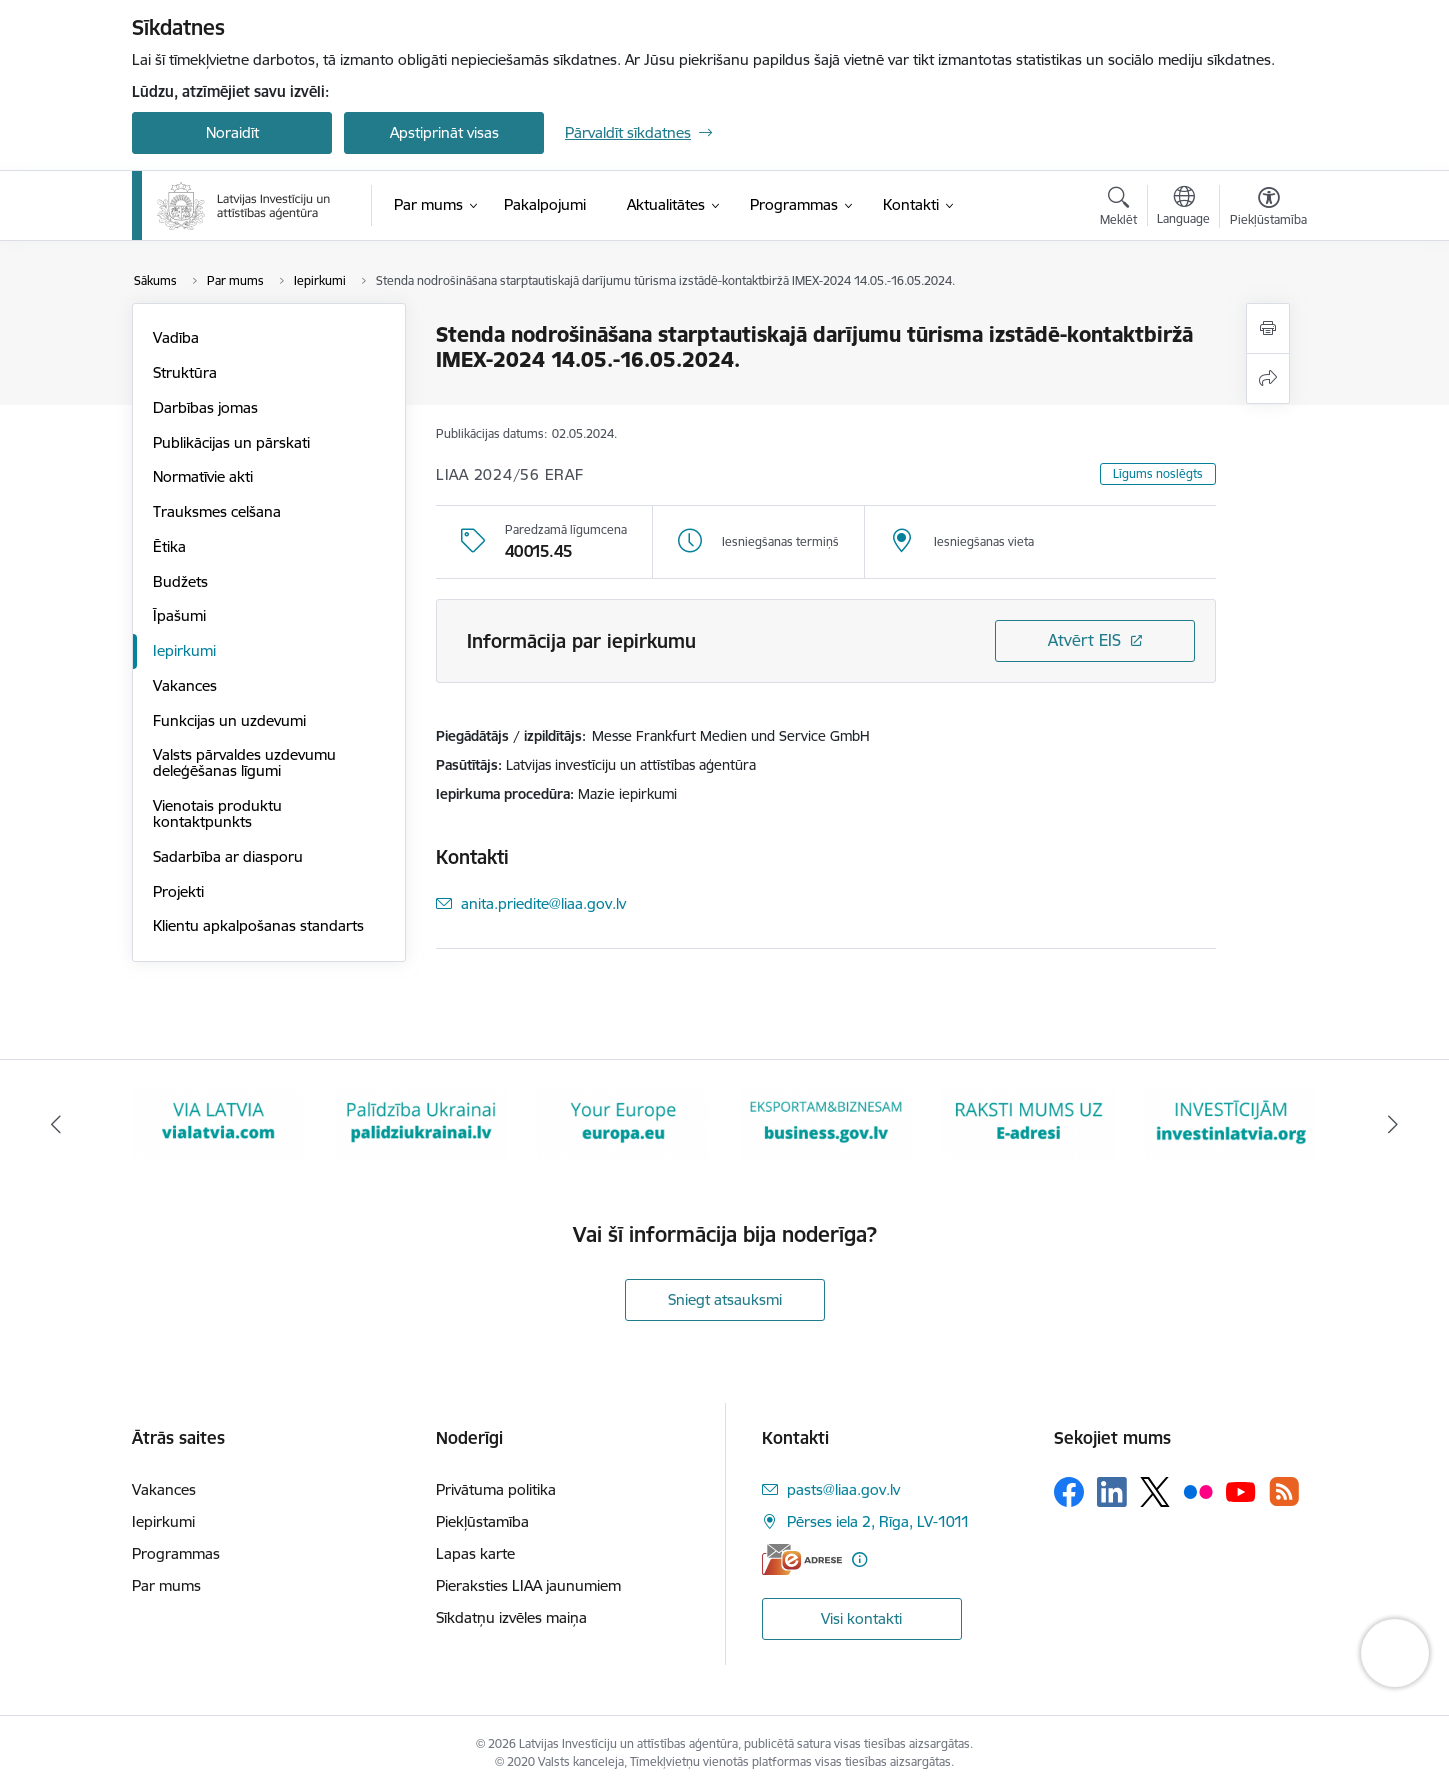 The width and height of the screenshot is (1449, 1792). Describe the element at coordinates (203, 476) in the screenshot. I see `Normatīvie akti` at that location.